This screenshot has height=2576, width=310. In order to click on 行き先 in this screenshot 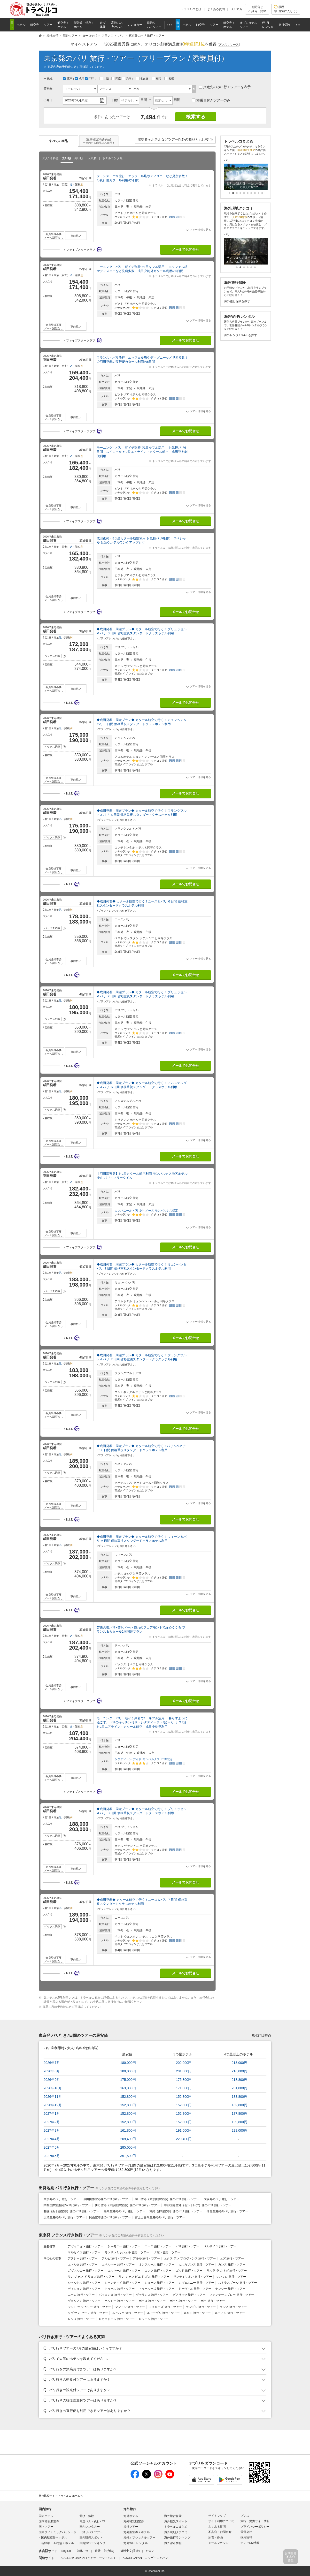, I will do `click(48, 88)`.